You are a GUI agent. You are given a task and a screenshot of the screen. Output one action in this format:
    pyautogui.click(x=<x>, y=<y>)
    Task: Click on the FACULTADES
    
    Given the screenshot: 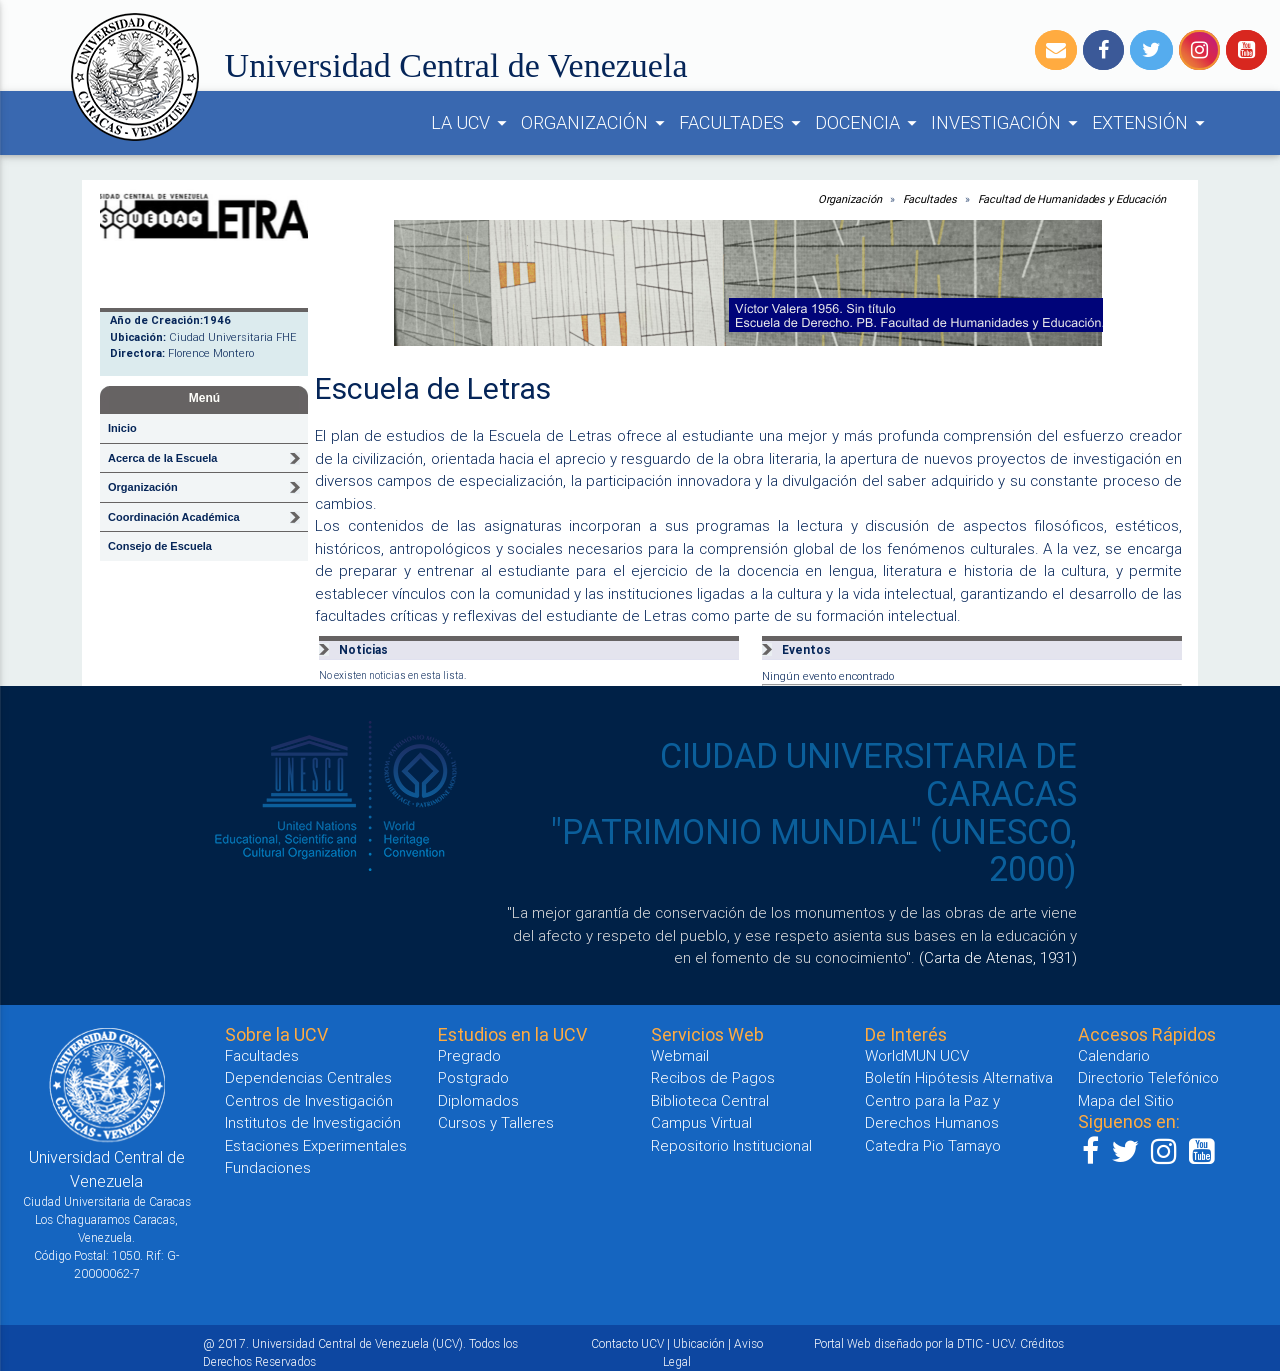 What is the action you would take?
    pyautogui.click(x=743, y=123)
    